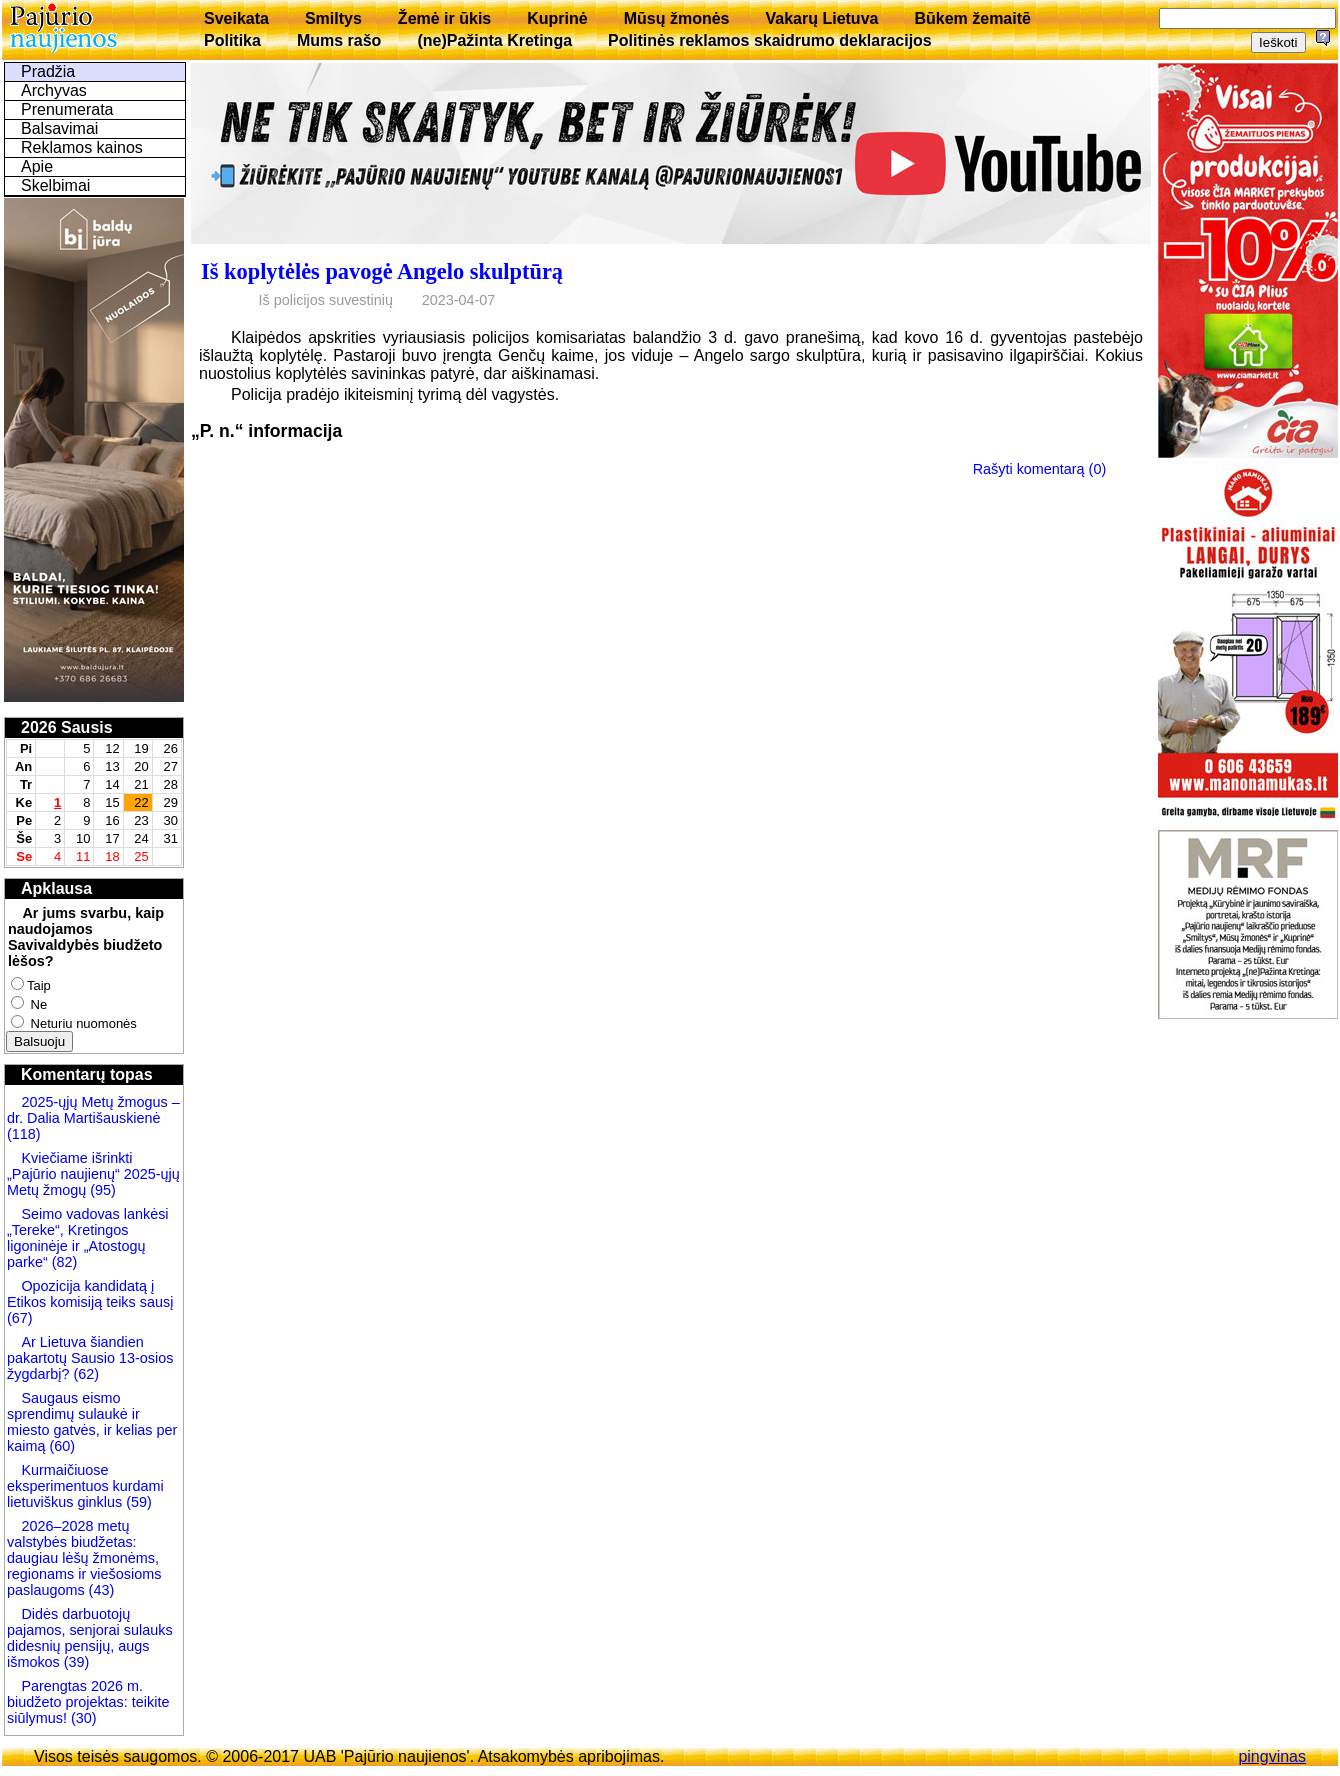 The image size is (1340, 1776). Describe the element at coordinates (82, 1718) in the screenshot. I see `(30)` at that location.